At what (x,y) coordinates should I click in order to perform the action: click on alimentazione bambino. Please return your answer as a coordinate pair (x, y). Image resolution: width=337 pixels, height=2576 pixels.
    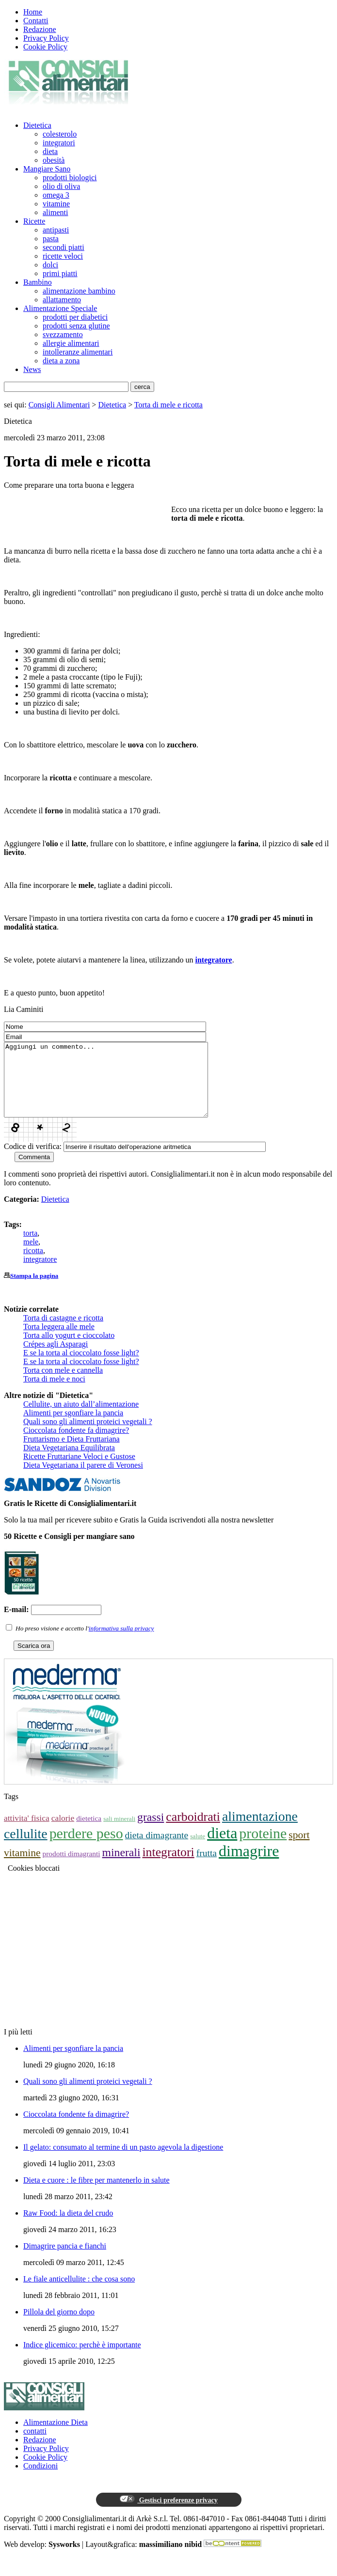
    Looking at the image, I should click on (79, 291).